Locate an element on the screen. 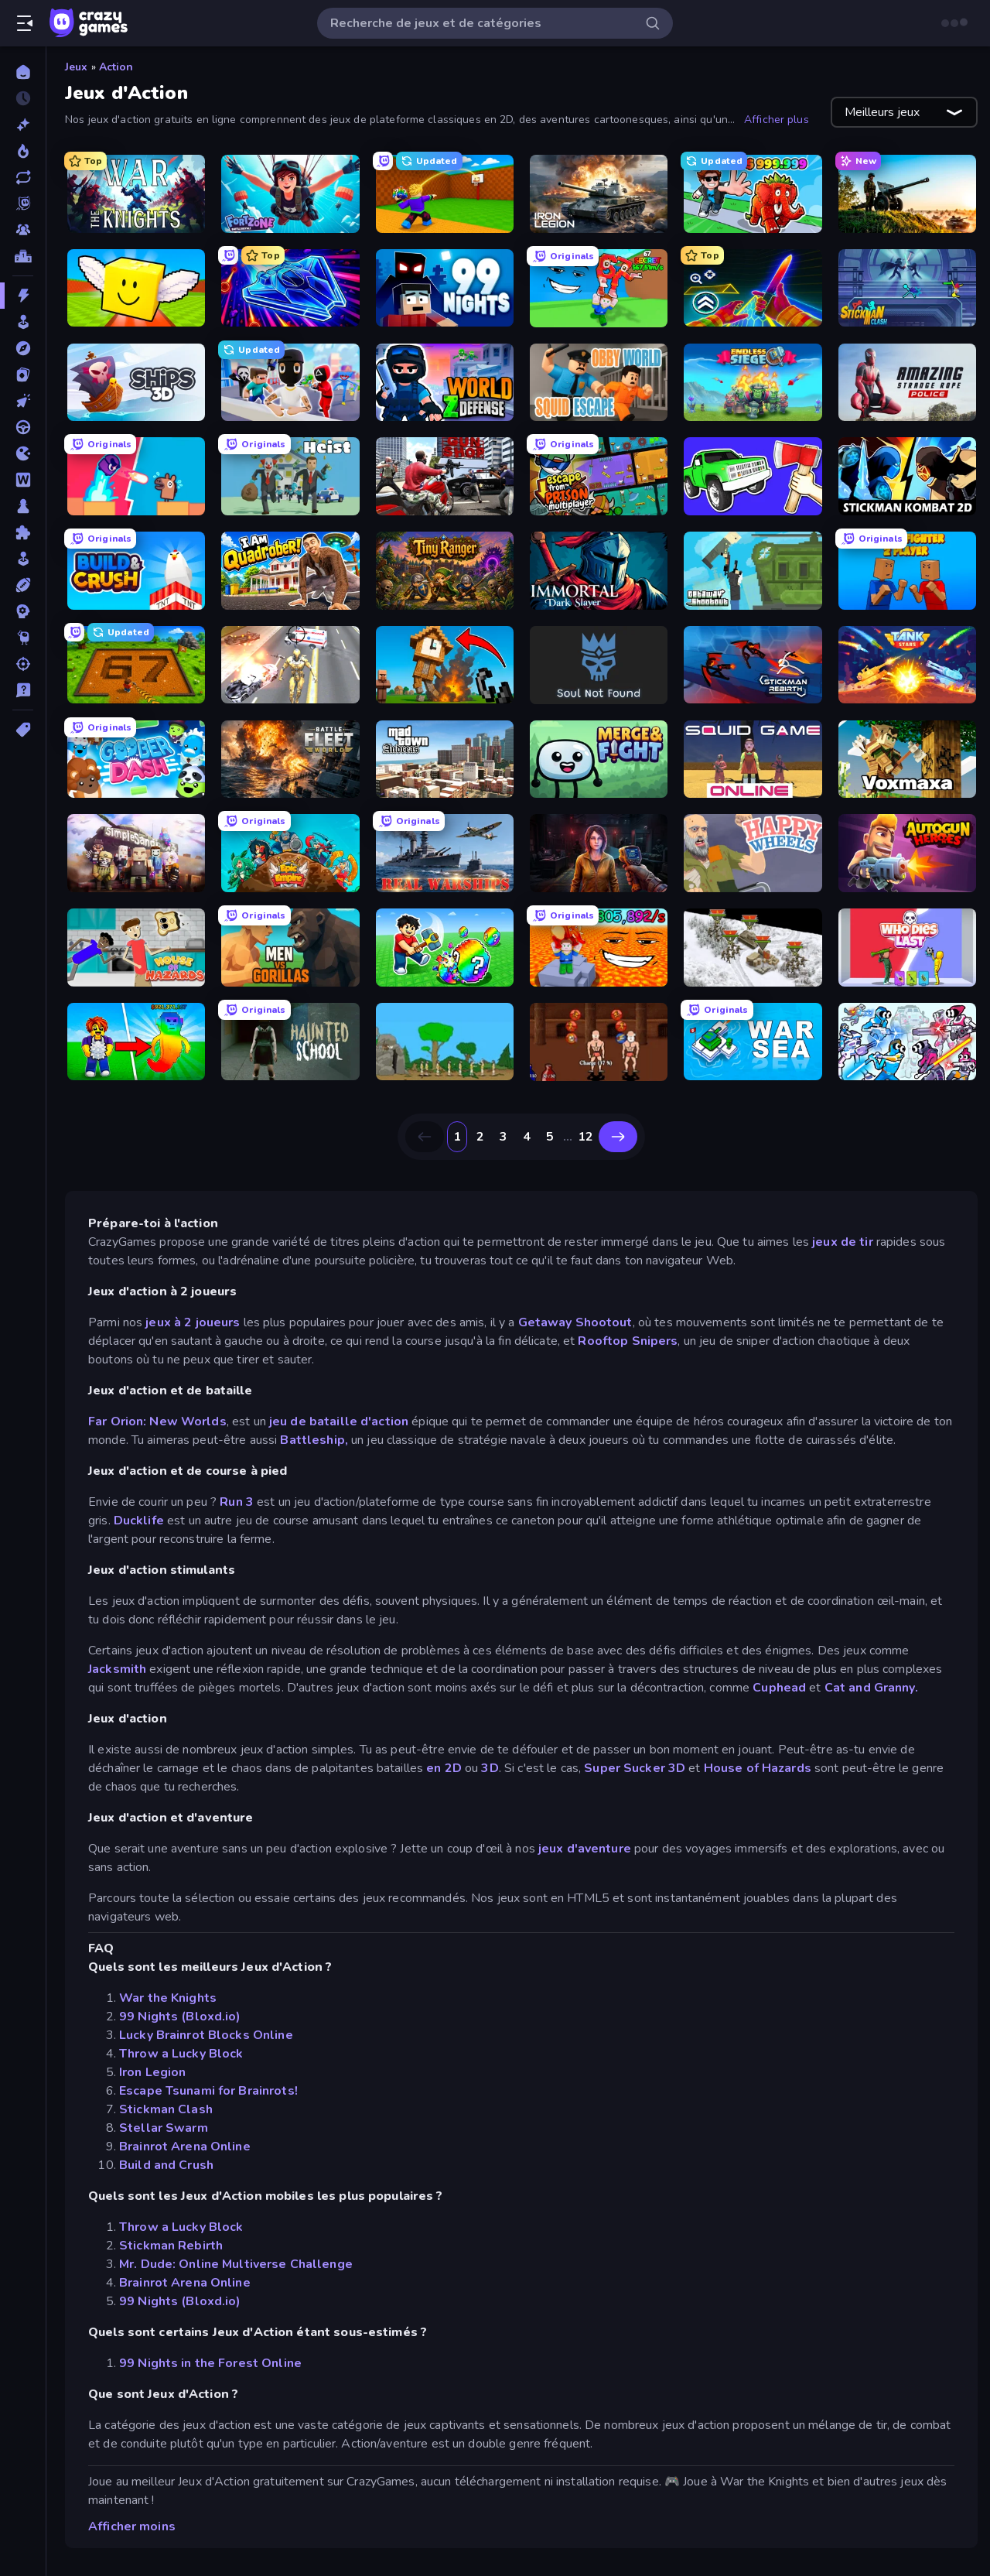 The height and width of the screenshot is (2576, 990). [Clicker] is located at coordinates (23, 401).